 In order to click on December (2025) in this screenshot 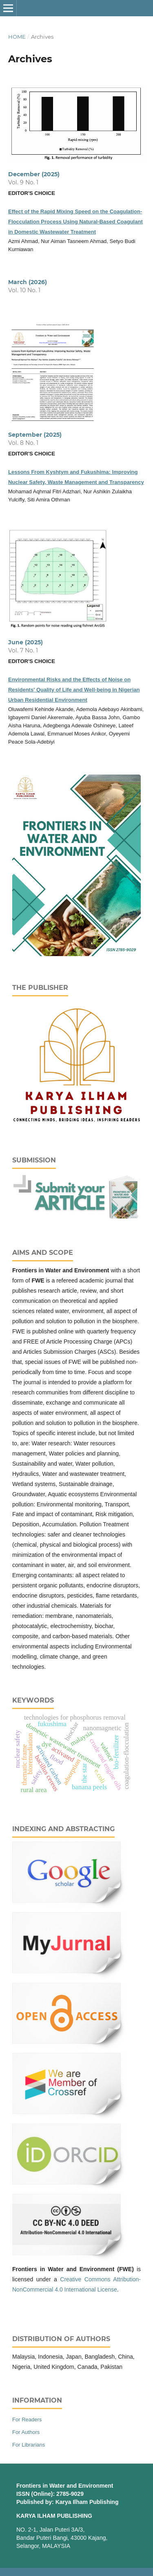, I will do `click(34, 174)`.